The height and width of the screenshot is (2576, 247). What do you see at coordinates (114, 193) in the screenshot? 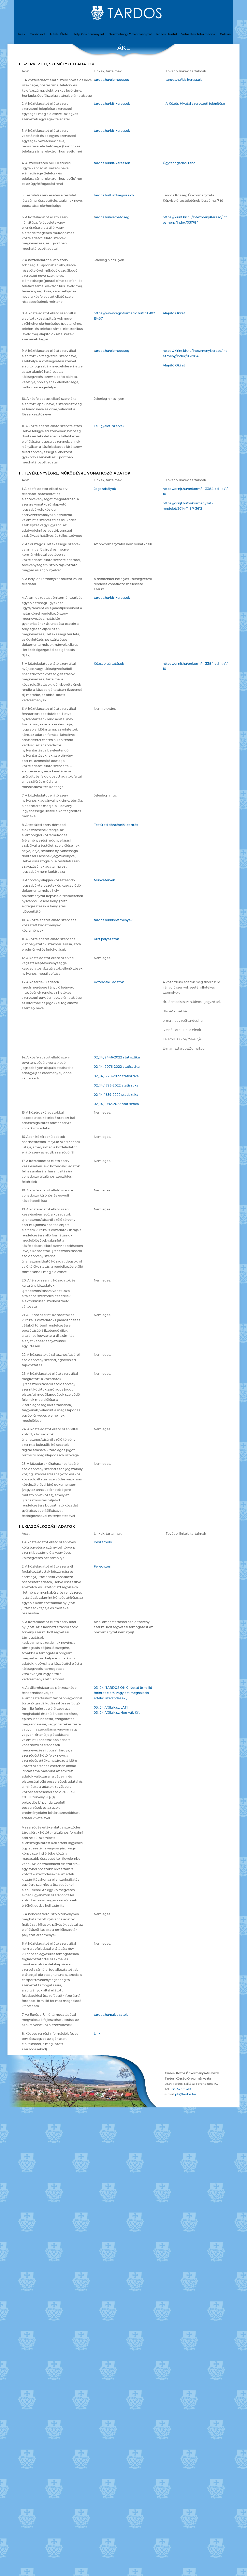
I see `tardos.hu/tisztsegviselok` at bounding box center [114, 193].